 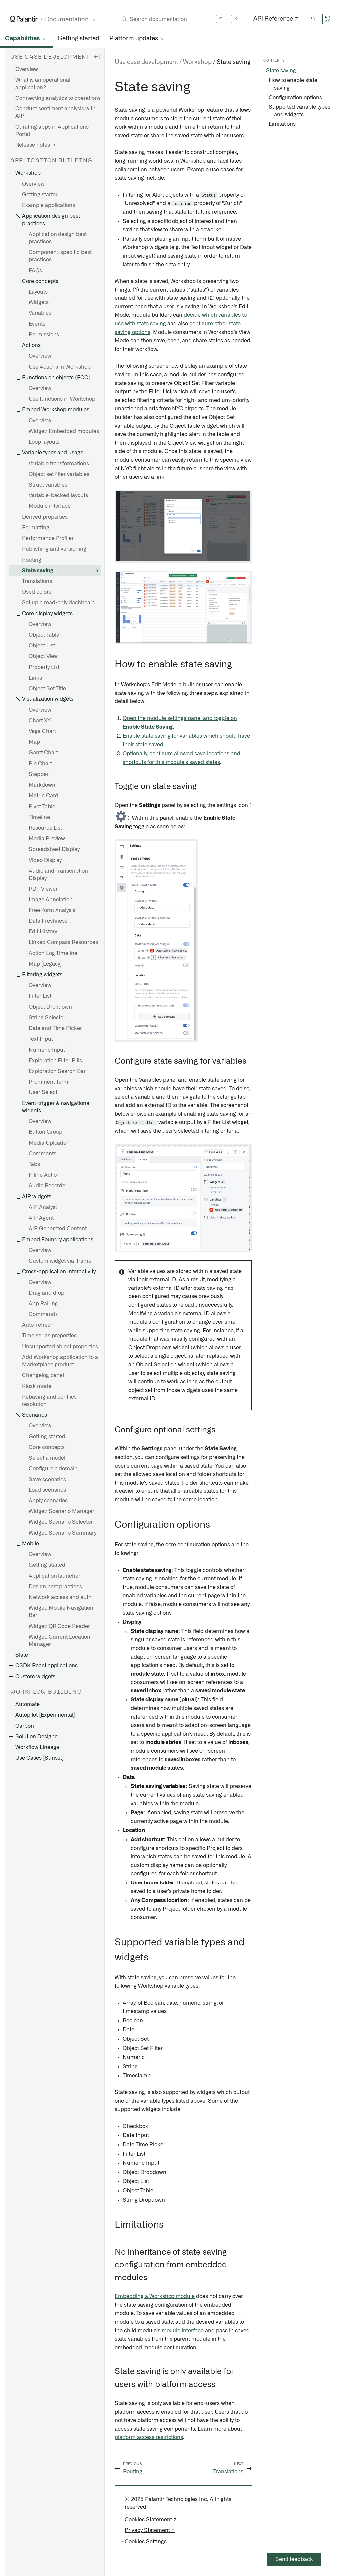 What do you see at coordinates (35, 270) in the screenshot?
I see `FAQs` at bounding box center [35, 270].